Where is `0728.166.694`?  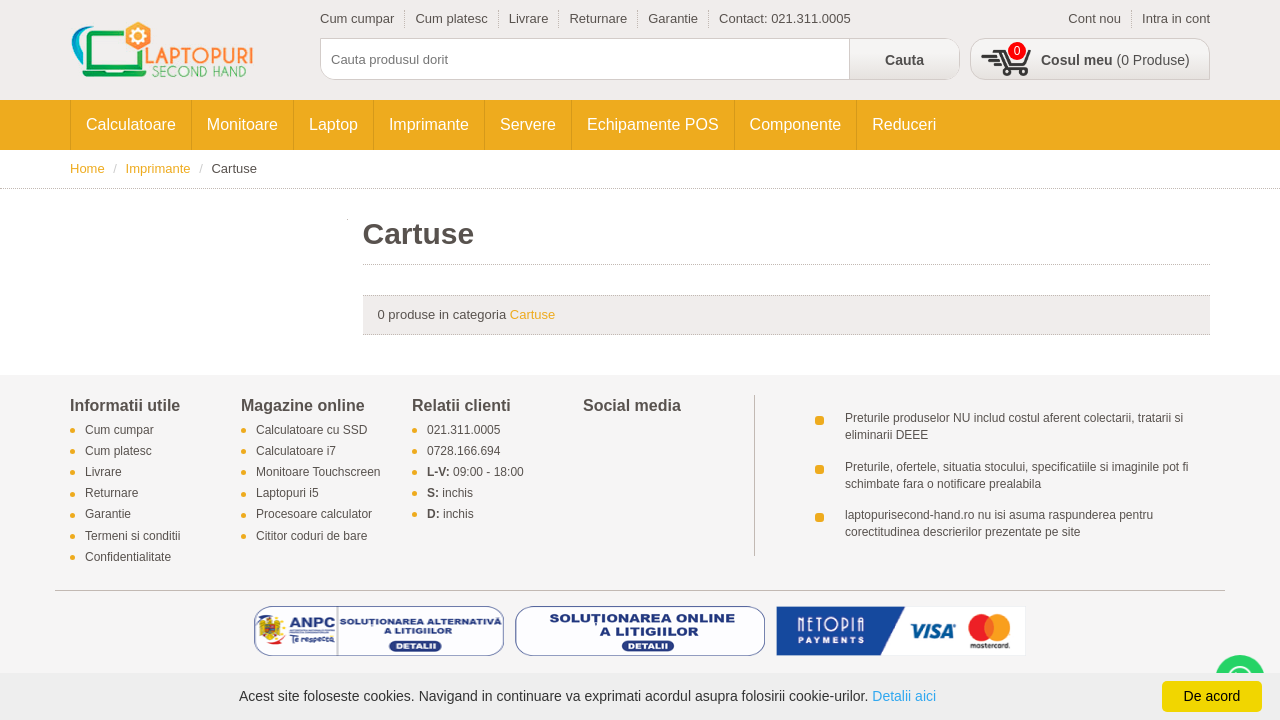
0728.166.694 is located at coordinates (463, 451).